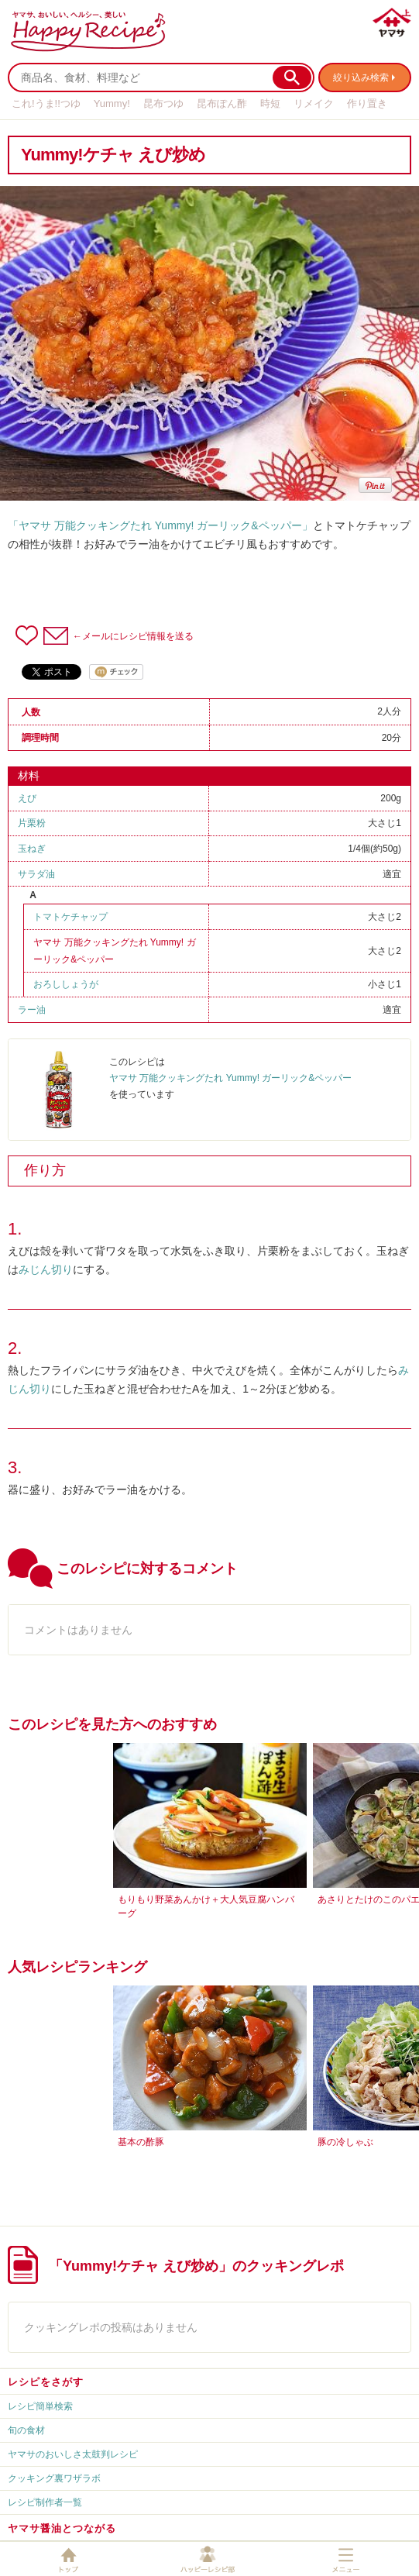 This screenshot has height=2576, width=419. What do you see at coordinates (222, 103) in the screenshot?
I see `昆布ぽん酢` at bounding box center [222, 103].